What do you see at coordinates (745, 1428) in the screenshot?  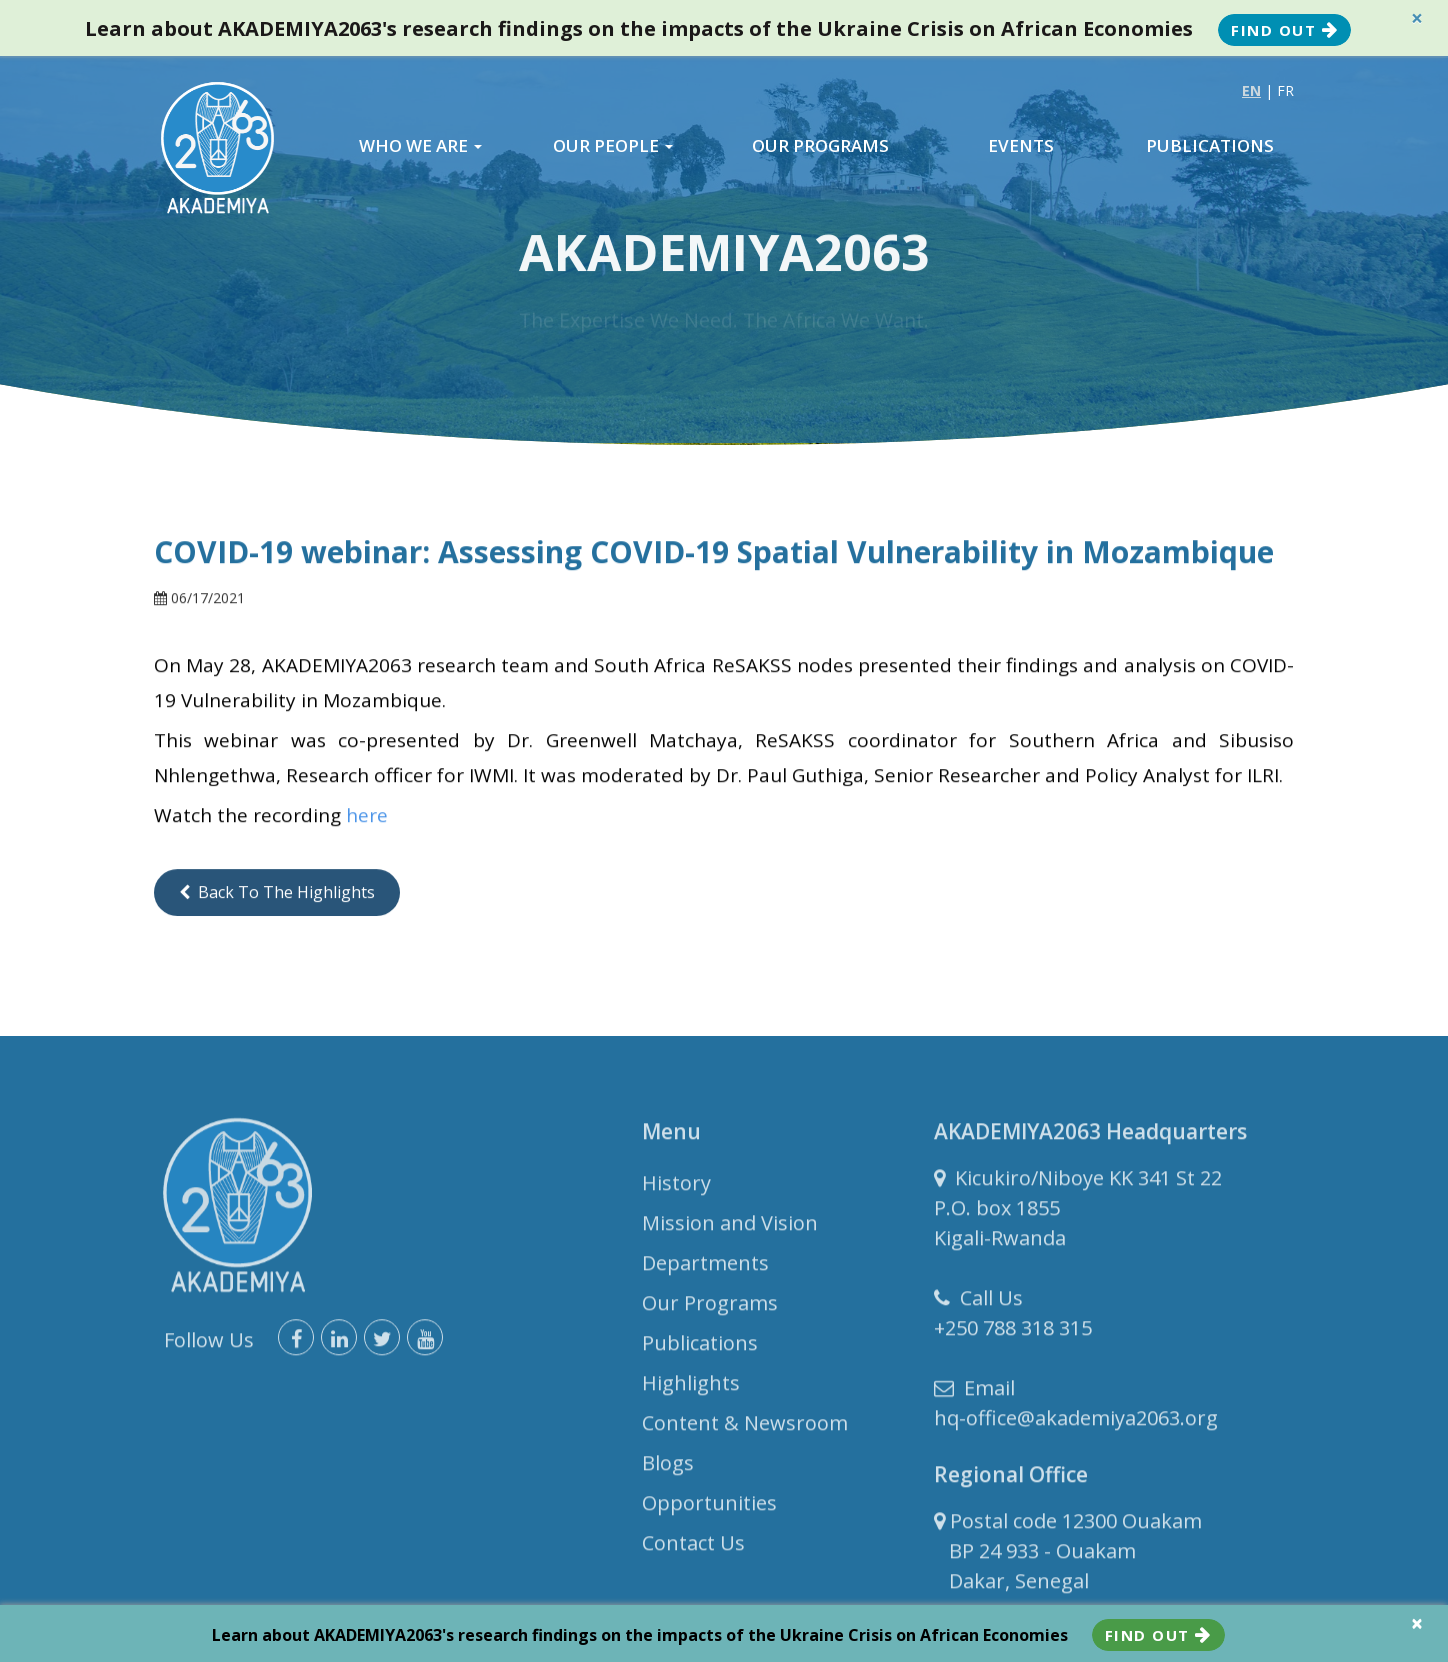 I see `Content & Newsroom` at bounding box center [745, 1428].